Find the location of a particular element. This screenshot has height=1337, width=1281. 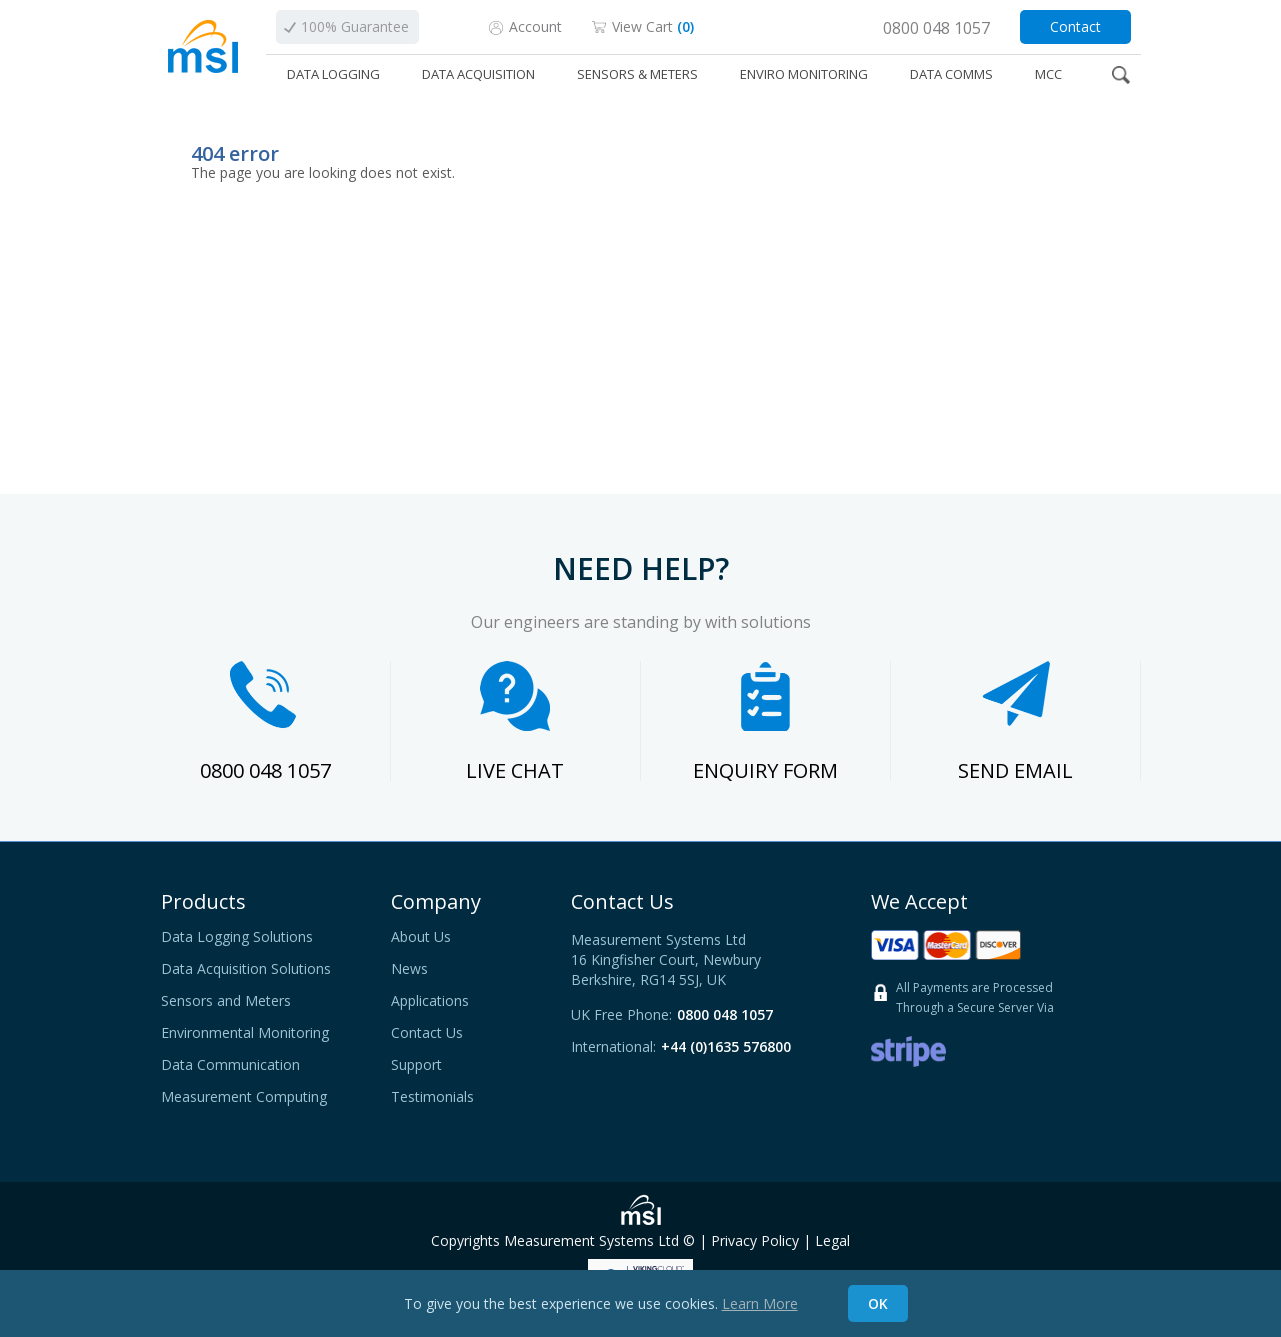

DATA LOGGING is located at coordinates (333, 74).